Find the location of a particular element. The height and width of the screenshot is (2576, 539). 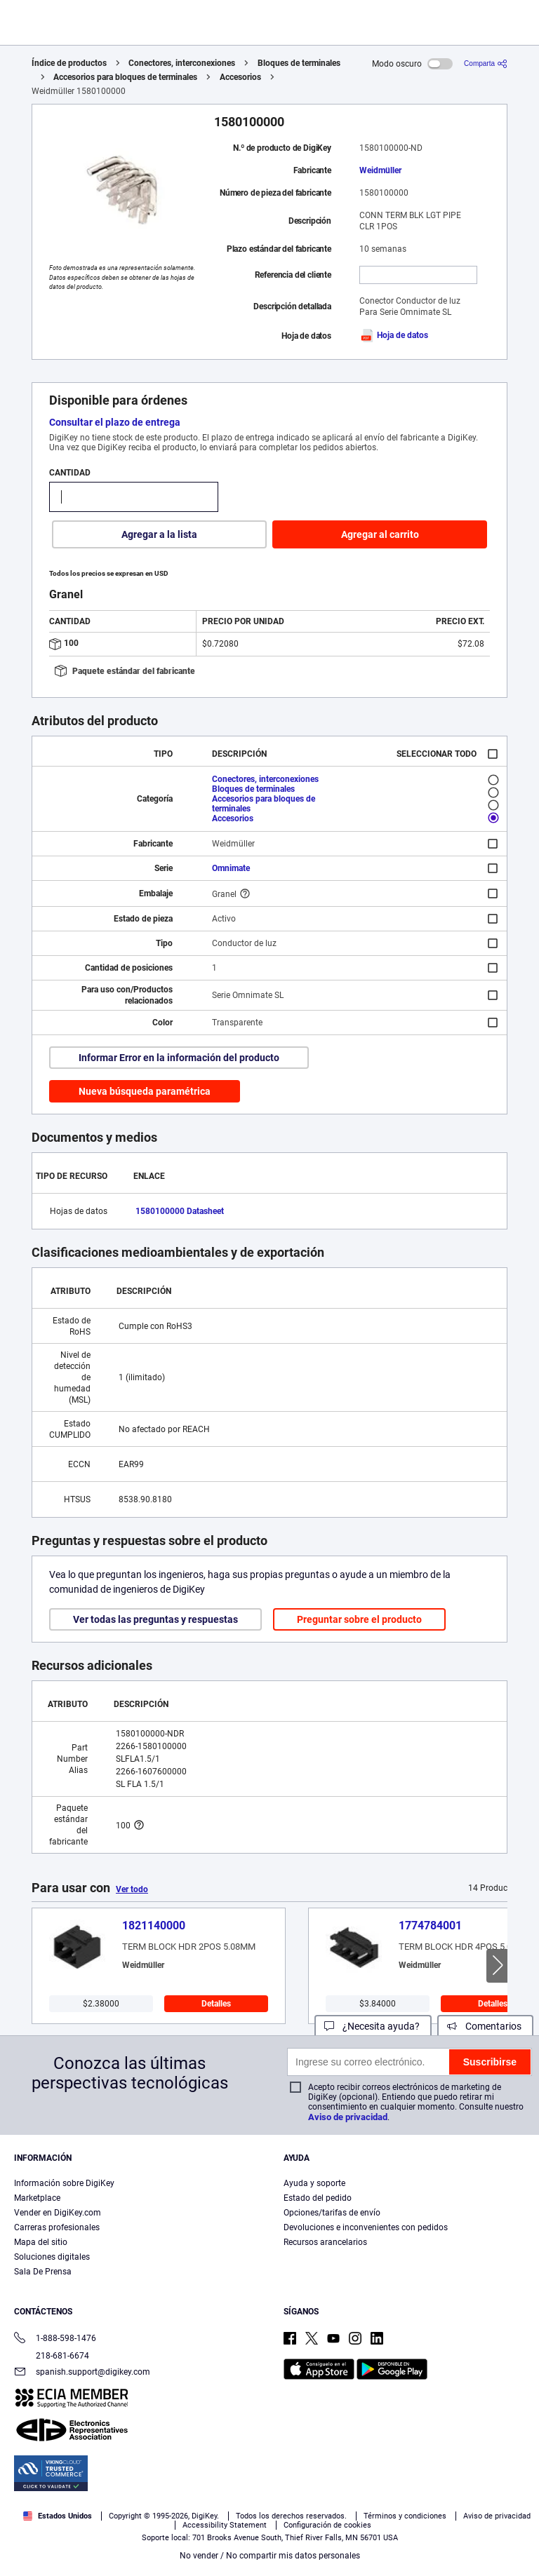

Carreras profesionales is located at coordinates (57, 2227).